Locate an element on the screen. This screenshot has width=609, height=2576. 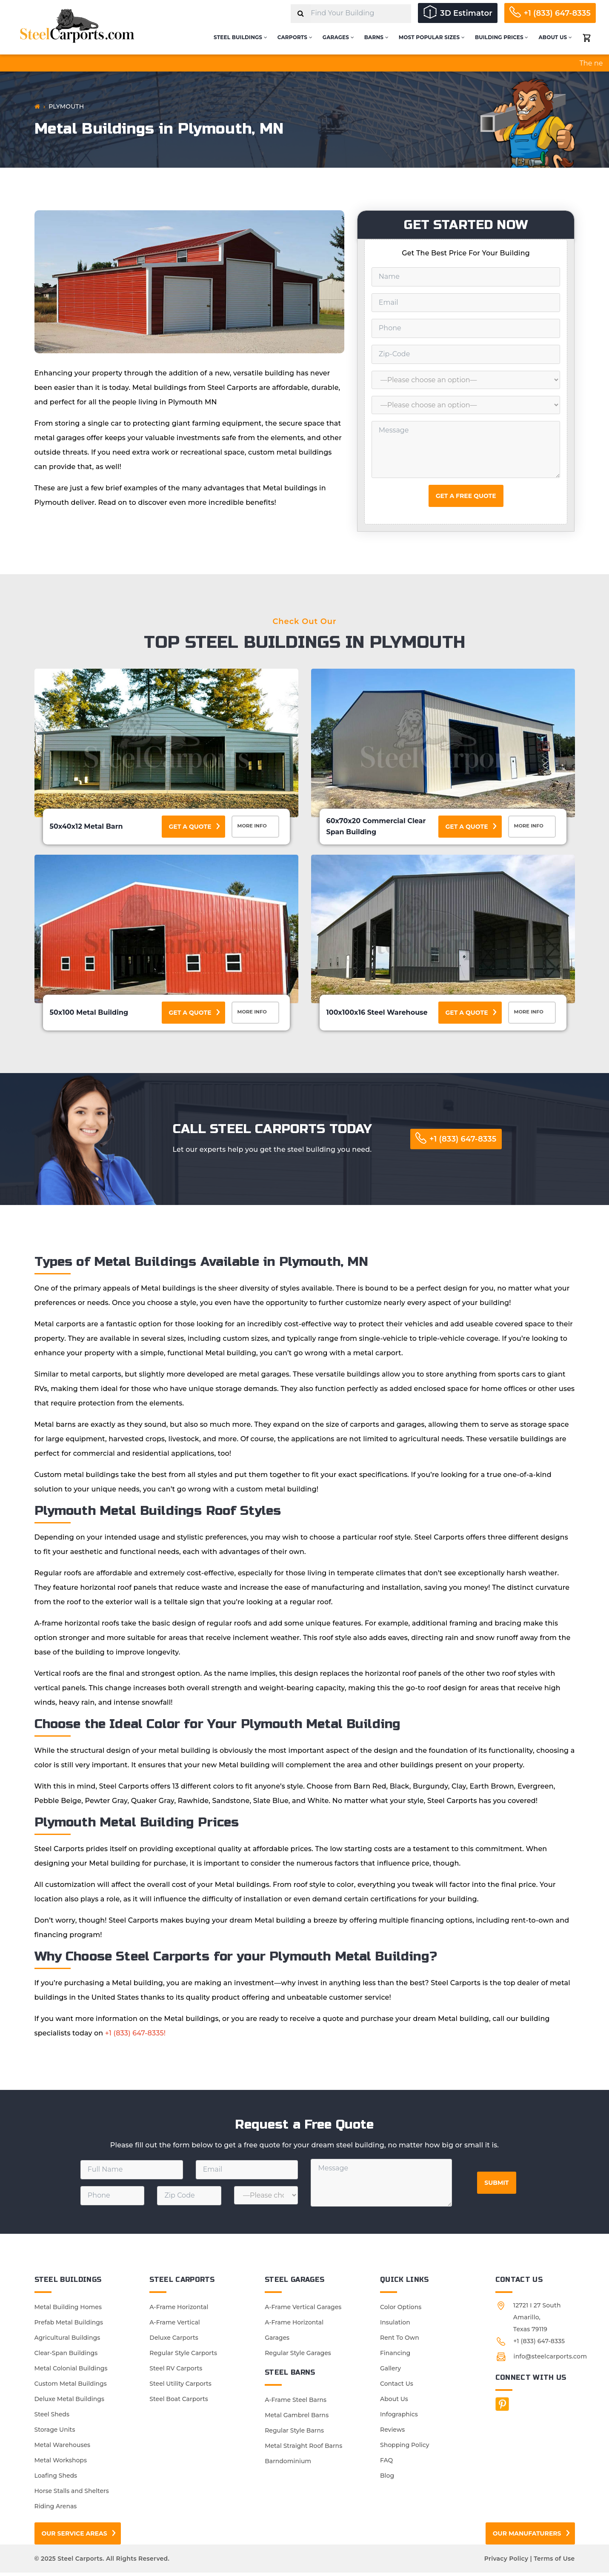
Shopping Policy is located at coordinates (404, 2448).